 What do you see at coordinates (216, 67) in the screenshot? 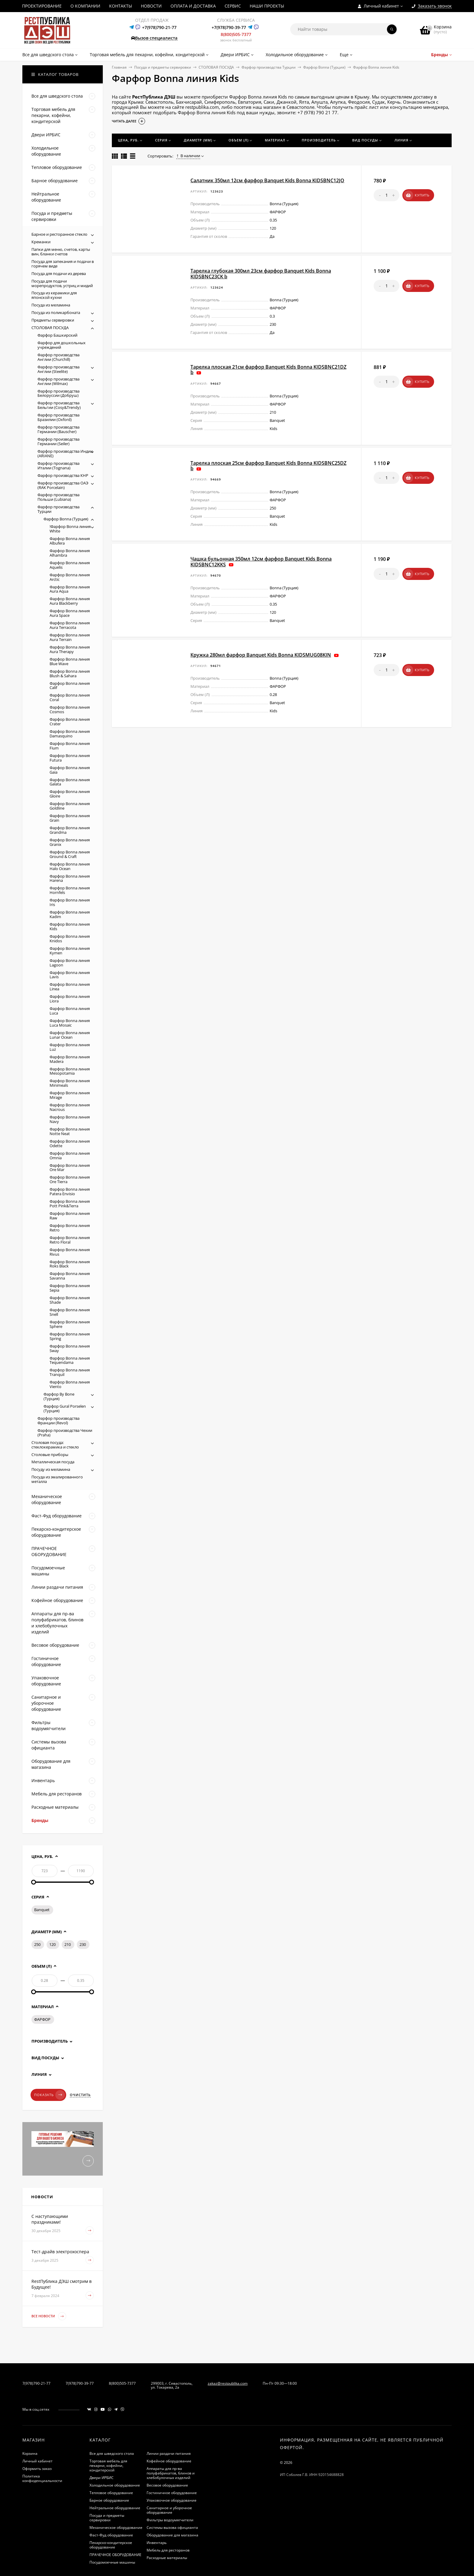
I see `СТОЛОВАЯ ПОСУДА` at bounding box center [216, 67].